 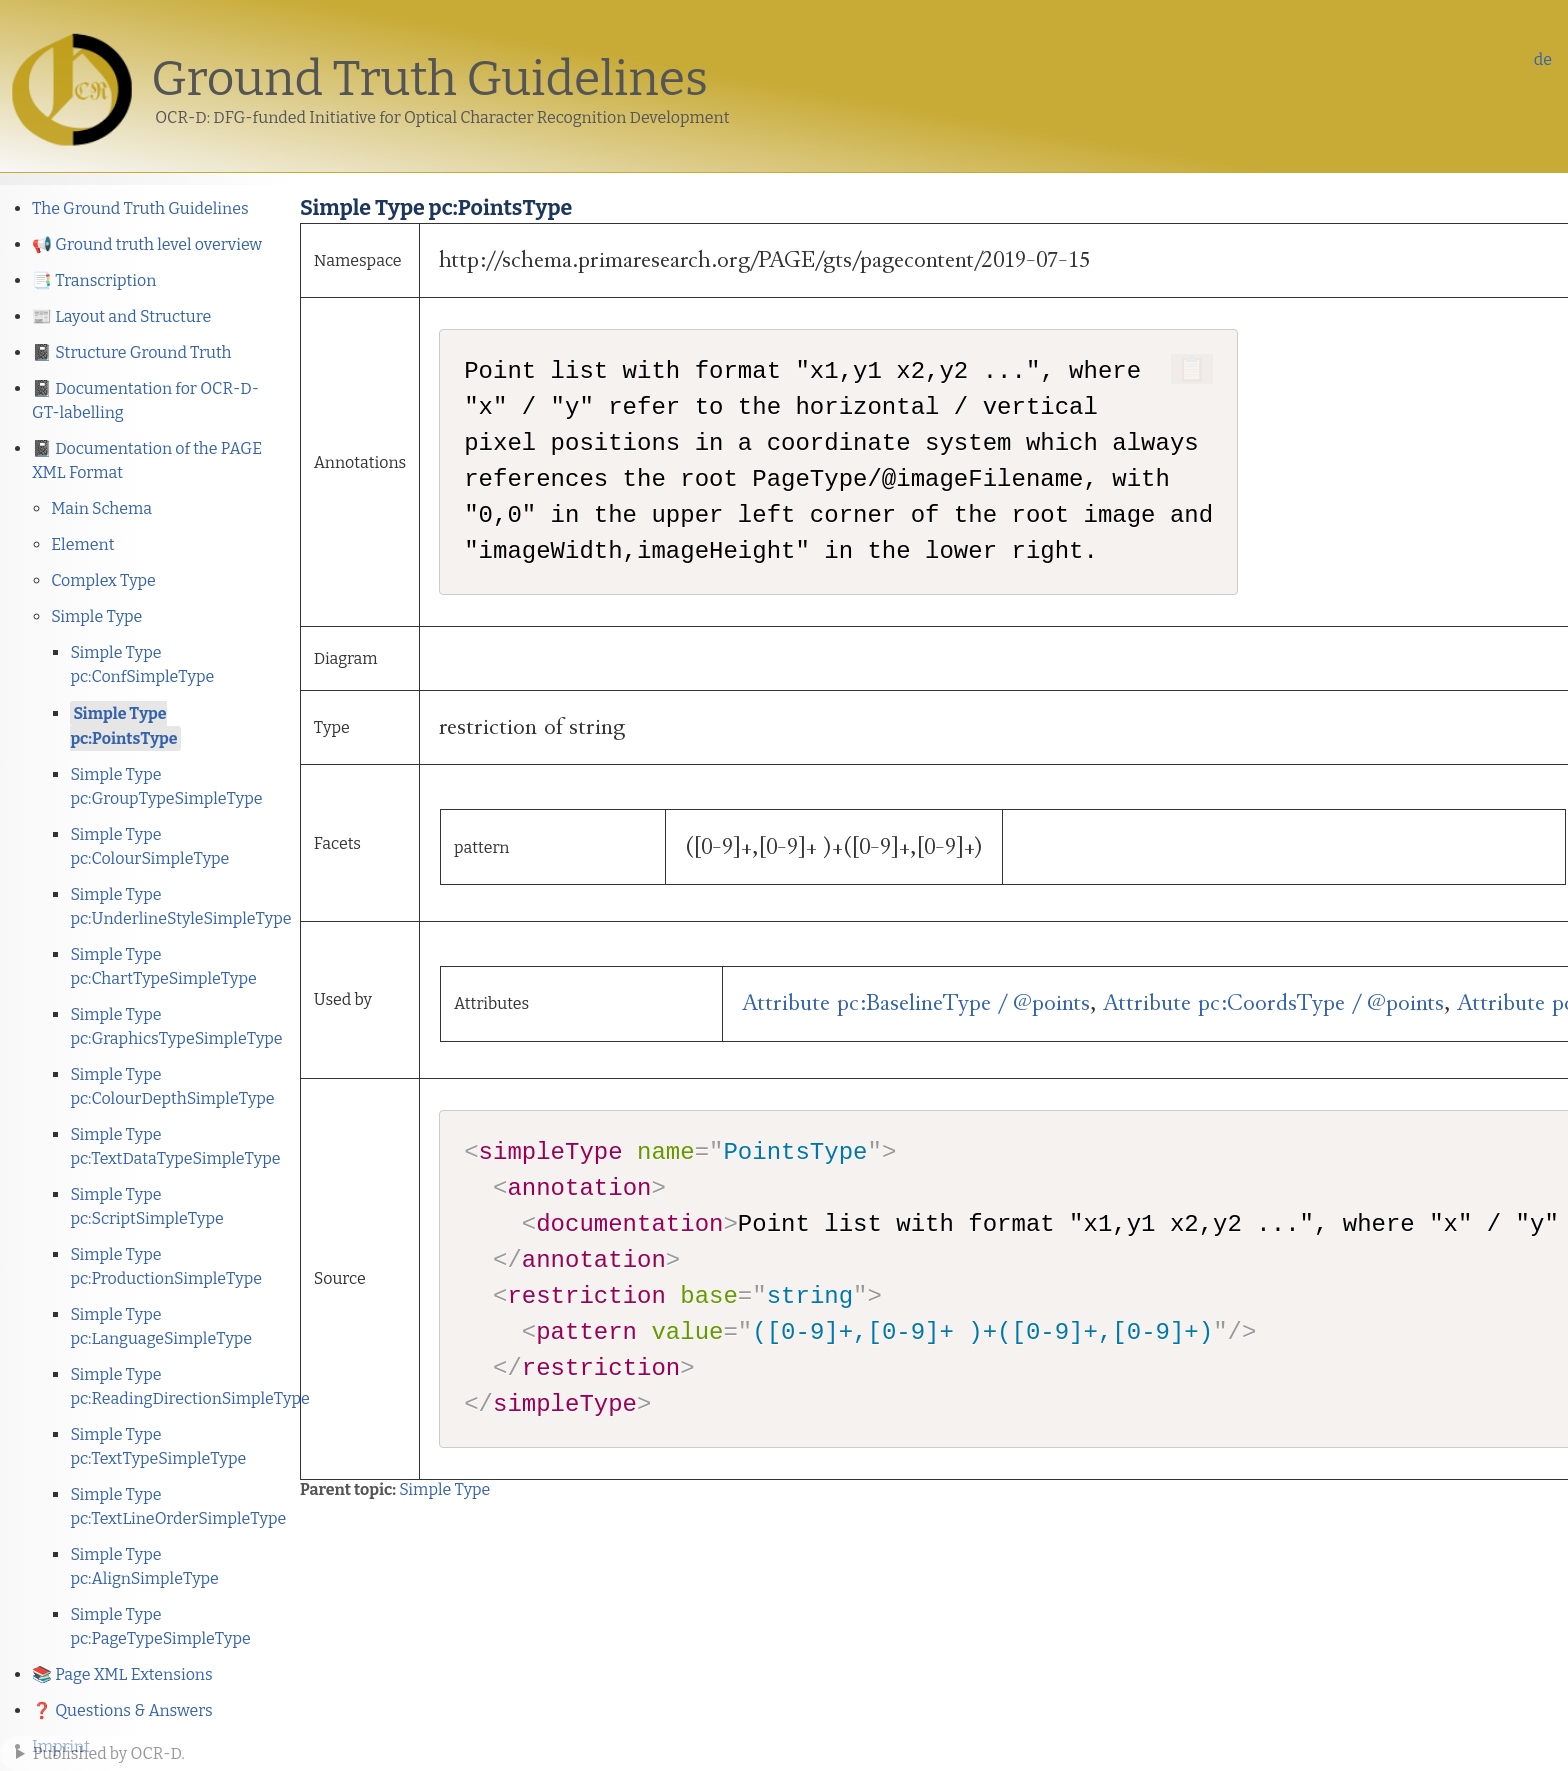 What do you see at coordinates (1273, 1003) in the screenshot?
I see `Attribute pc:CoordsType / @points` at bounding box center [1273, 1003].